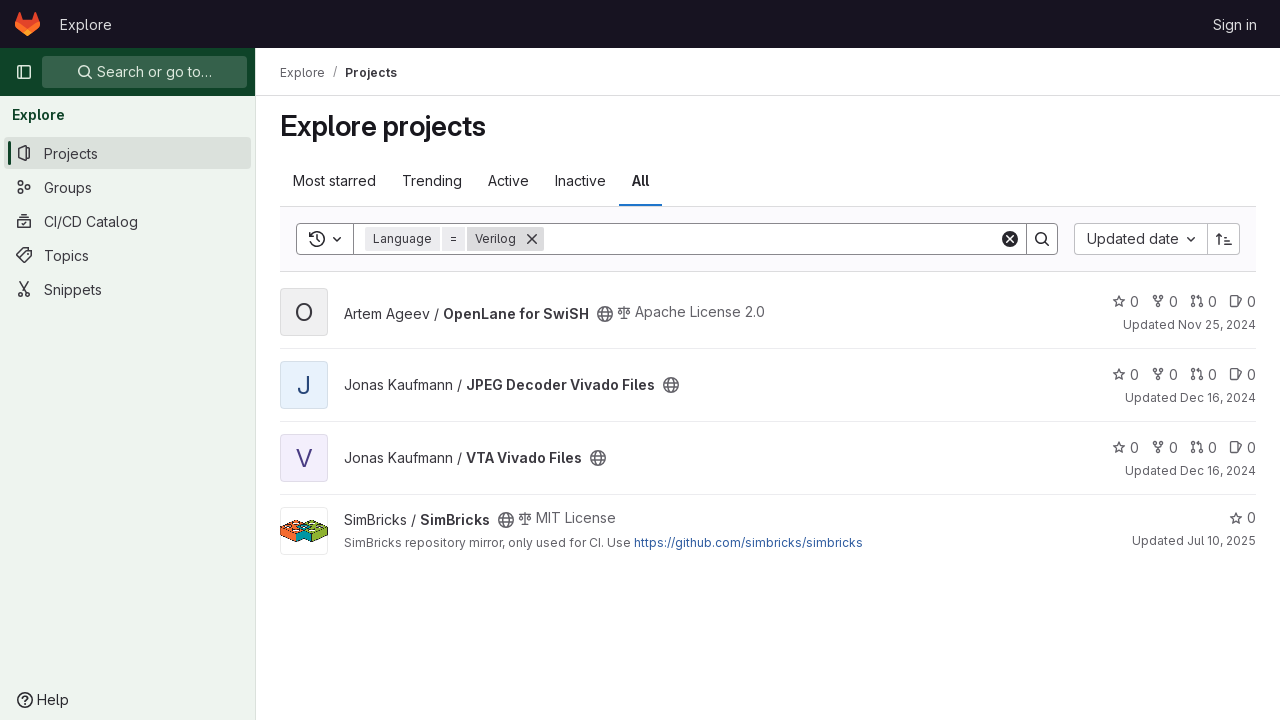  What do you see at coordinates (1218, 470) in the screenshot?
I see `Dec 16, 2024 [Dec 16, 2024 8:47pm]` at bounding box center [1218, 470].